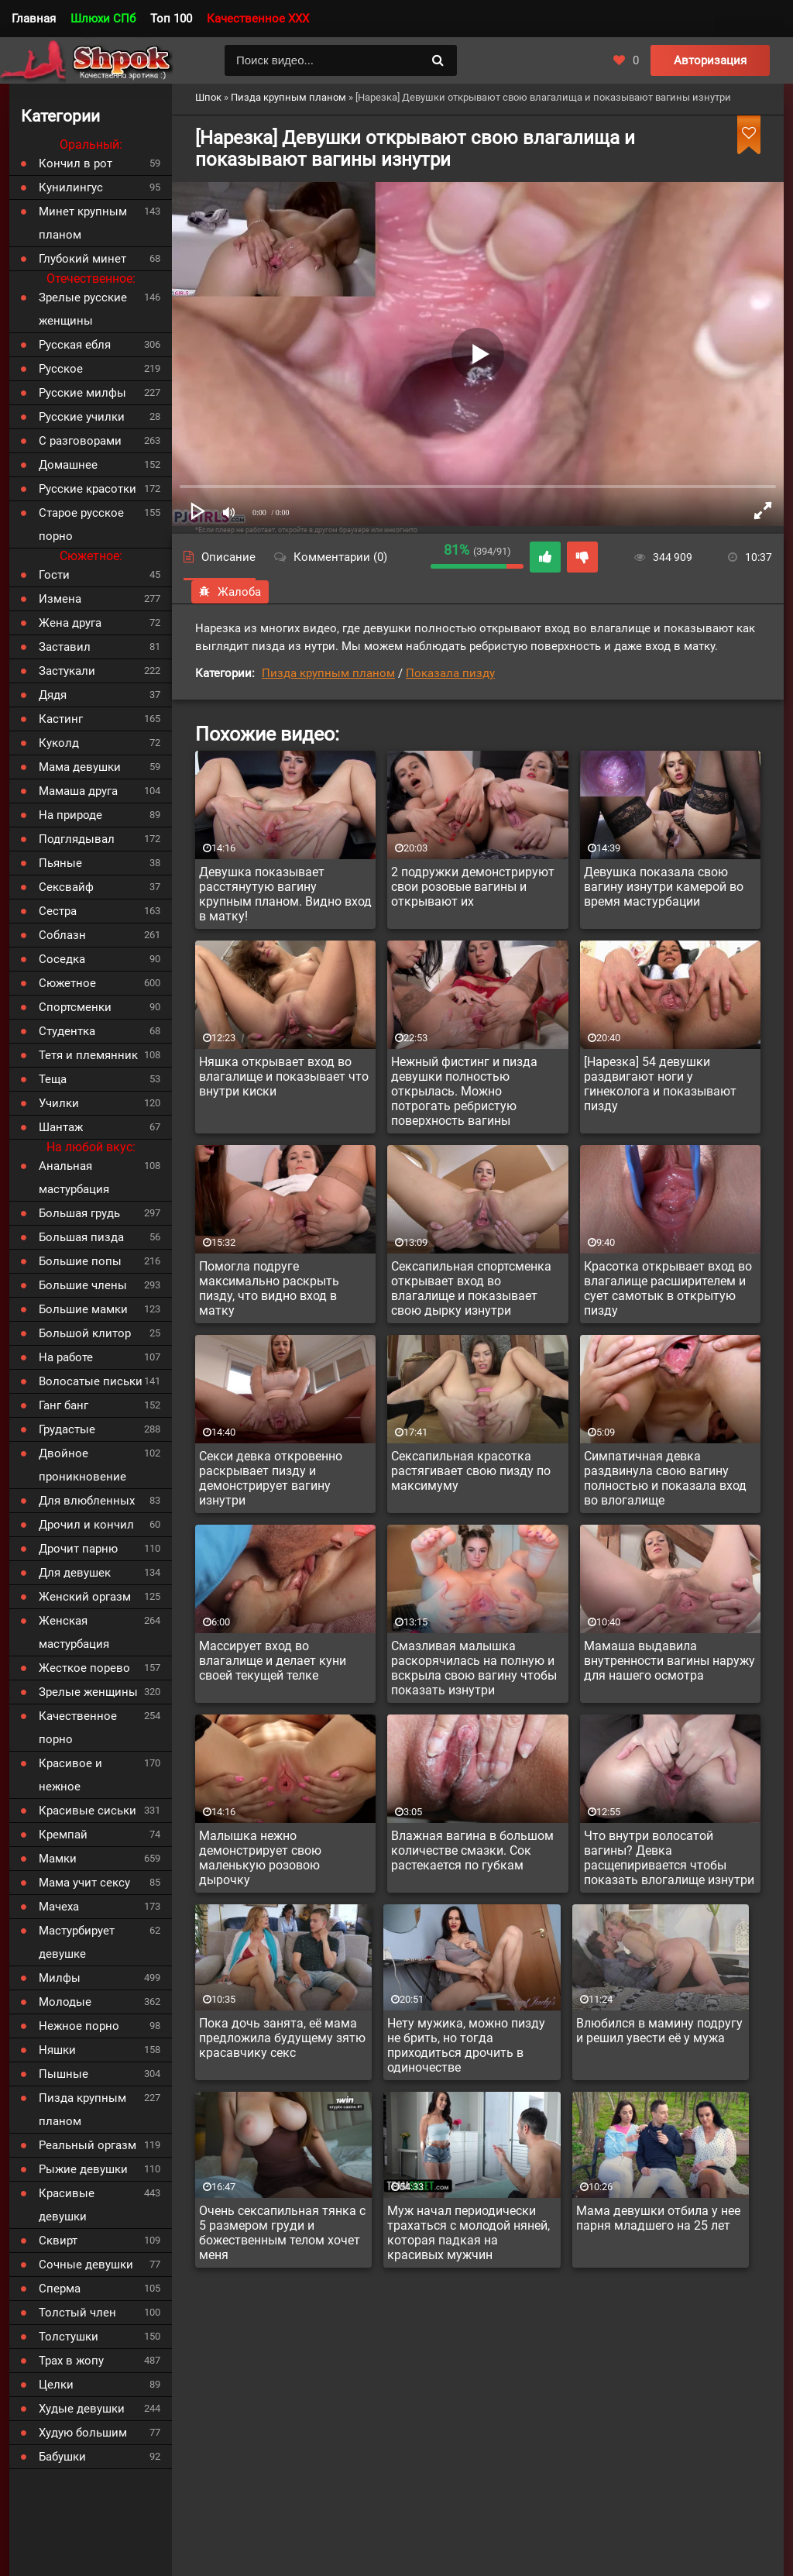  I want to click on Главная, so click(34, 19).